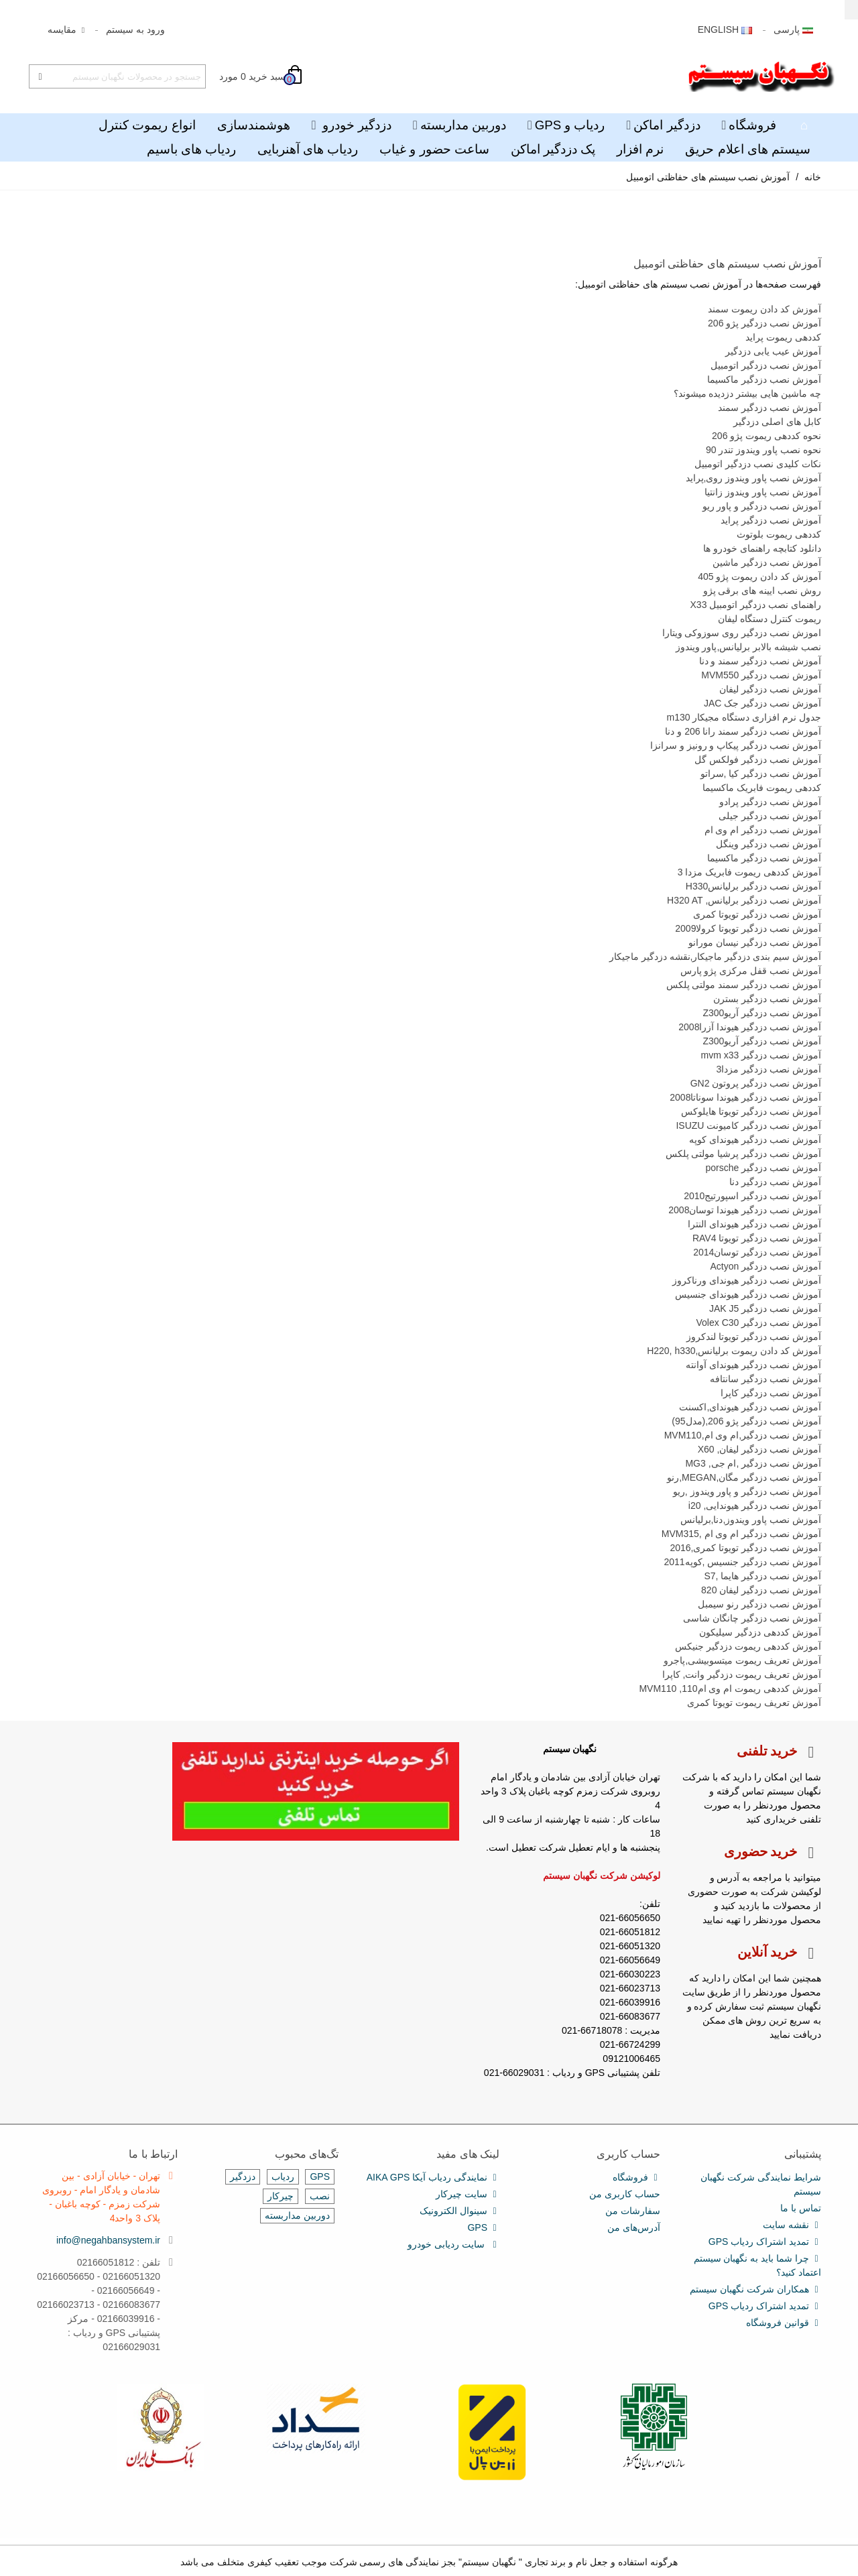 Image resolution: width=858 pixels, height=2576 pixels. What do you see at coordinates (666, 125) in the screenshot?
I see `دزدگیر اماکن` at bounding box center [666, 125].